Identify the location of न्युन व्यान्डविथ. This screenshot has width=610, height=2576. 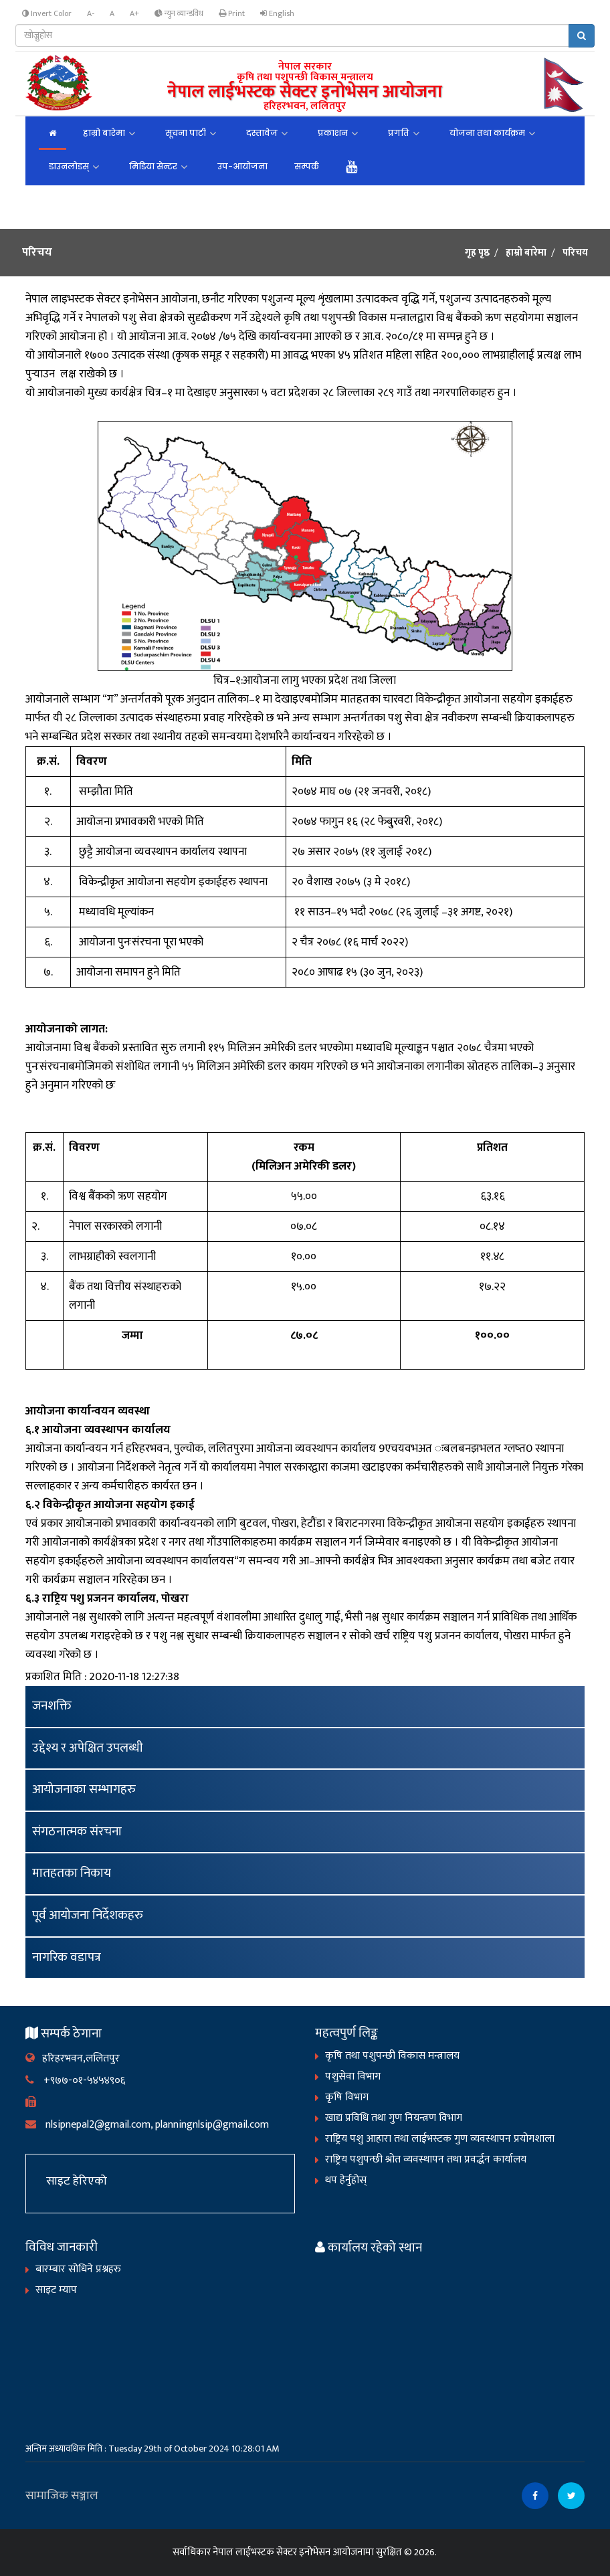
(179, 13).